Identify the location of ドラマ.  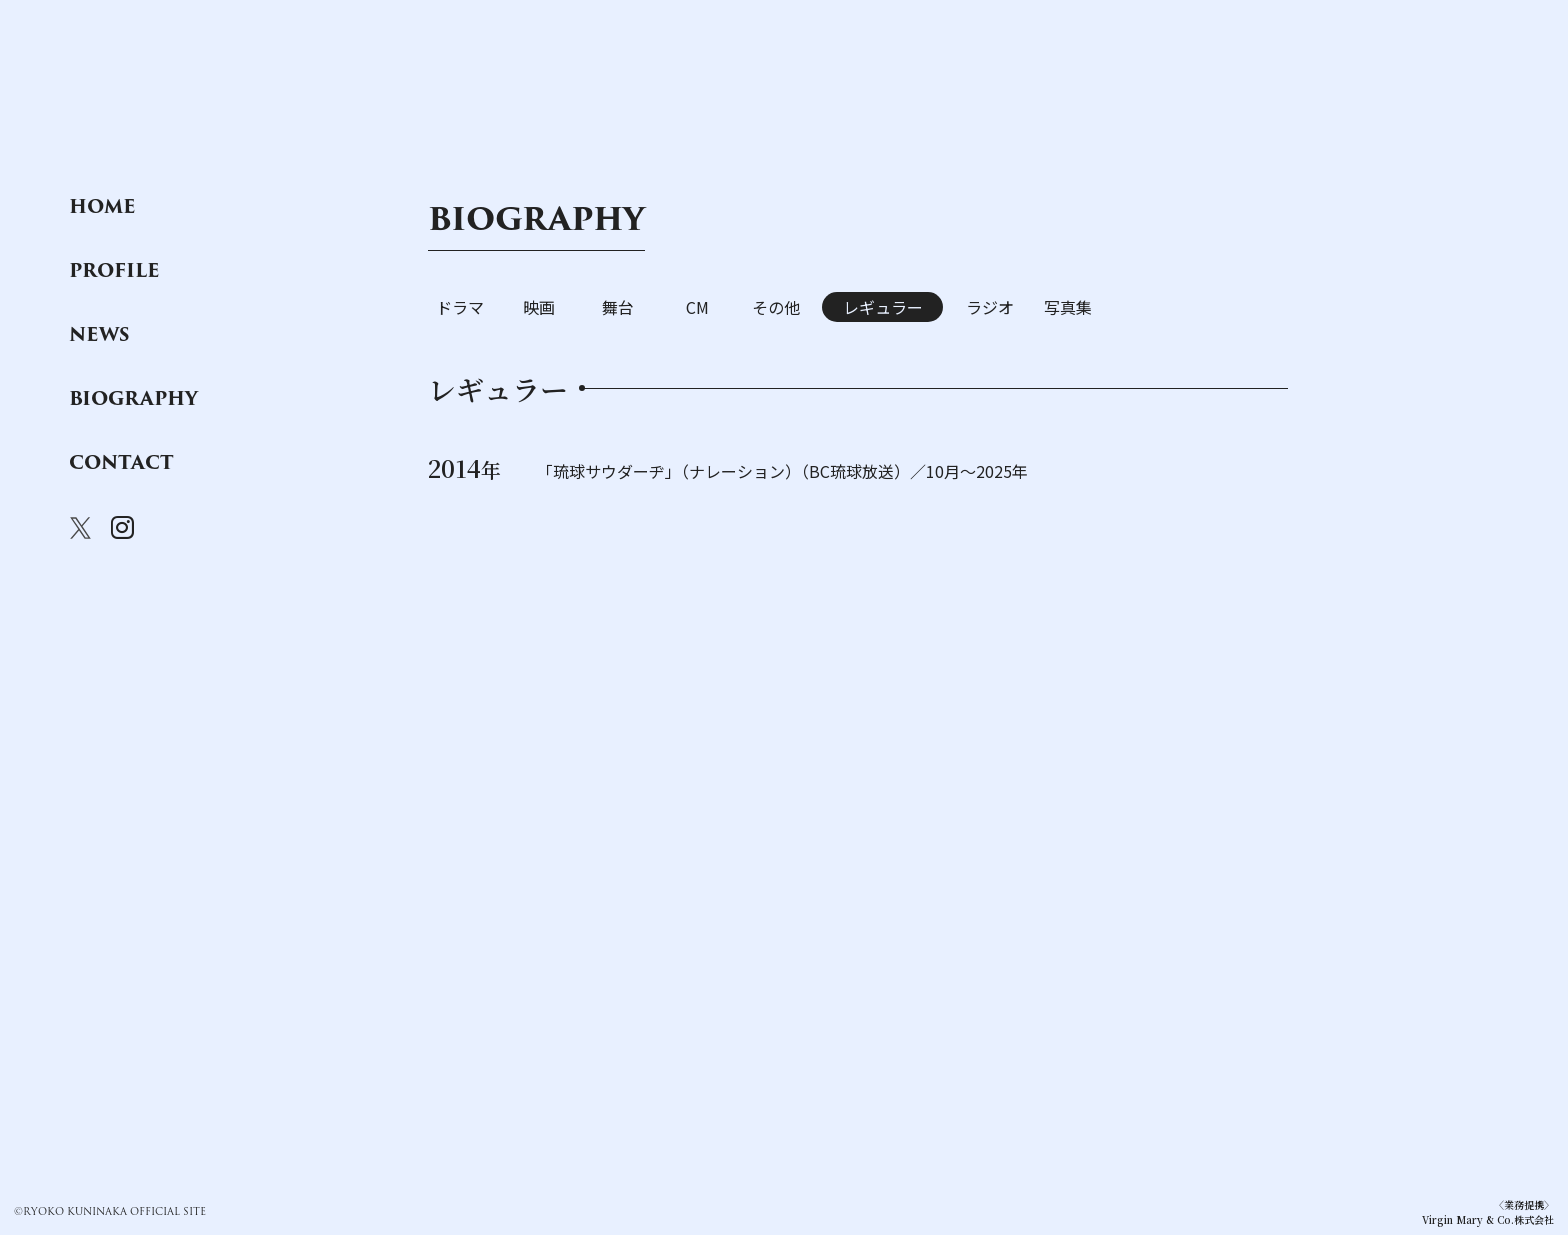
(460, 307).